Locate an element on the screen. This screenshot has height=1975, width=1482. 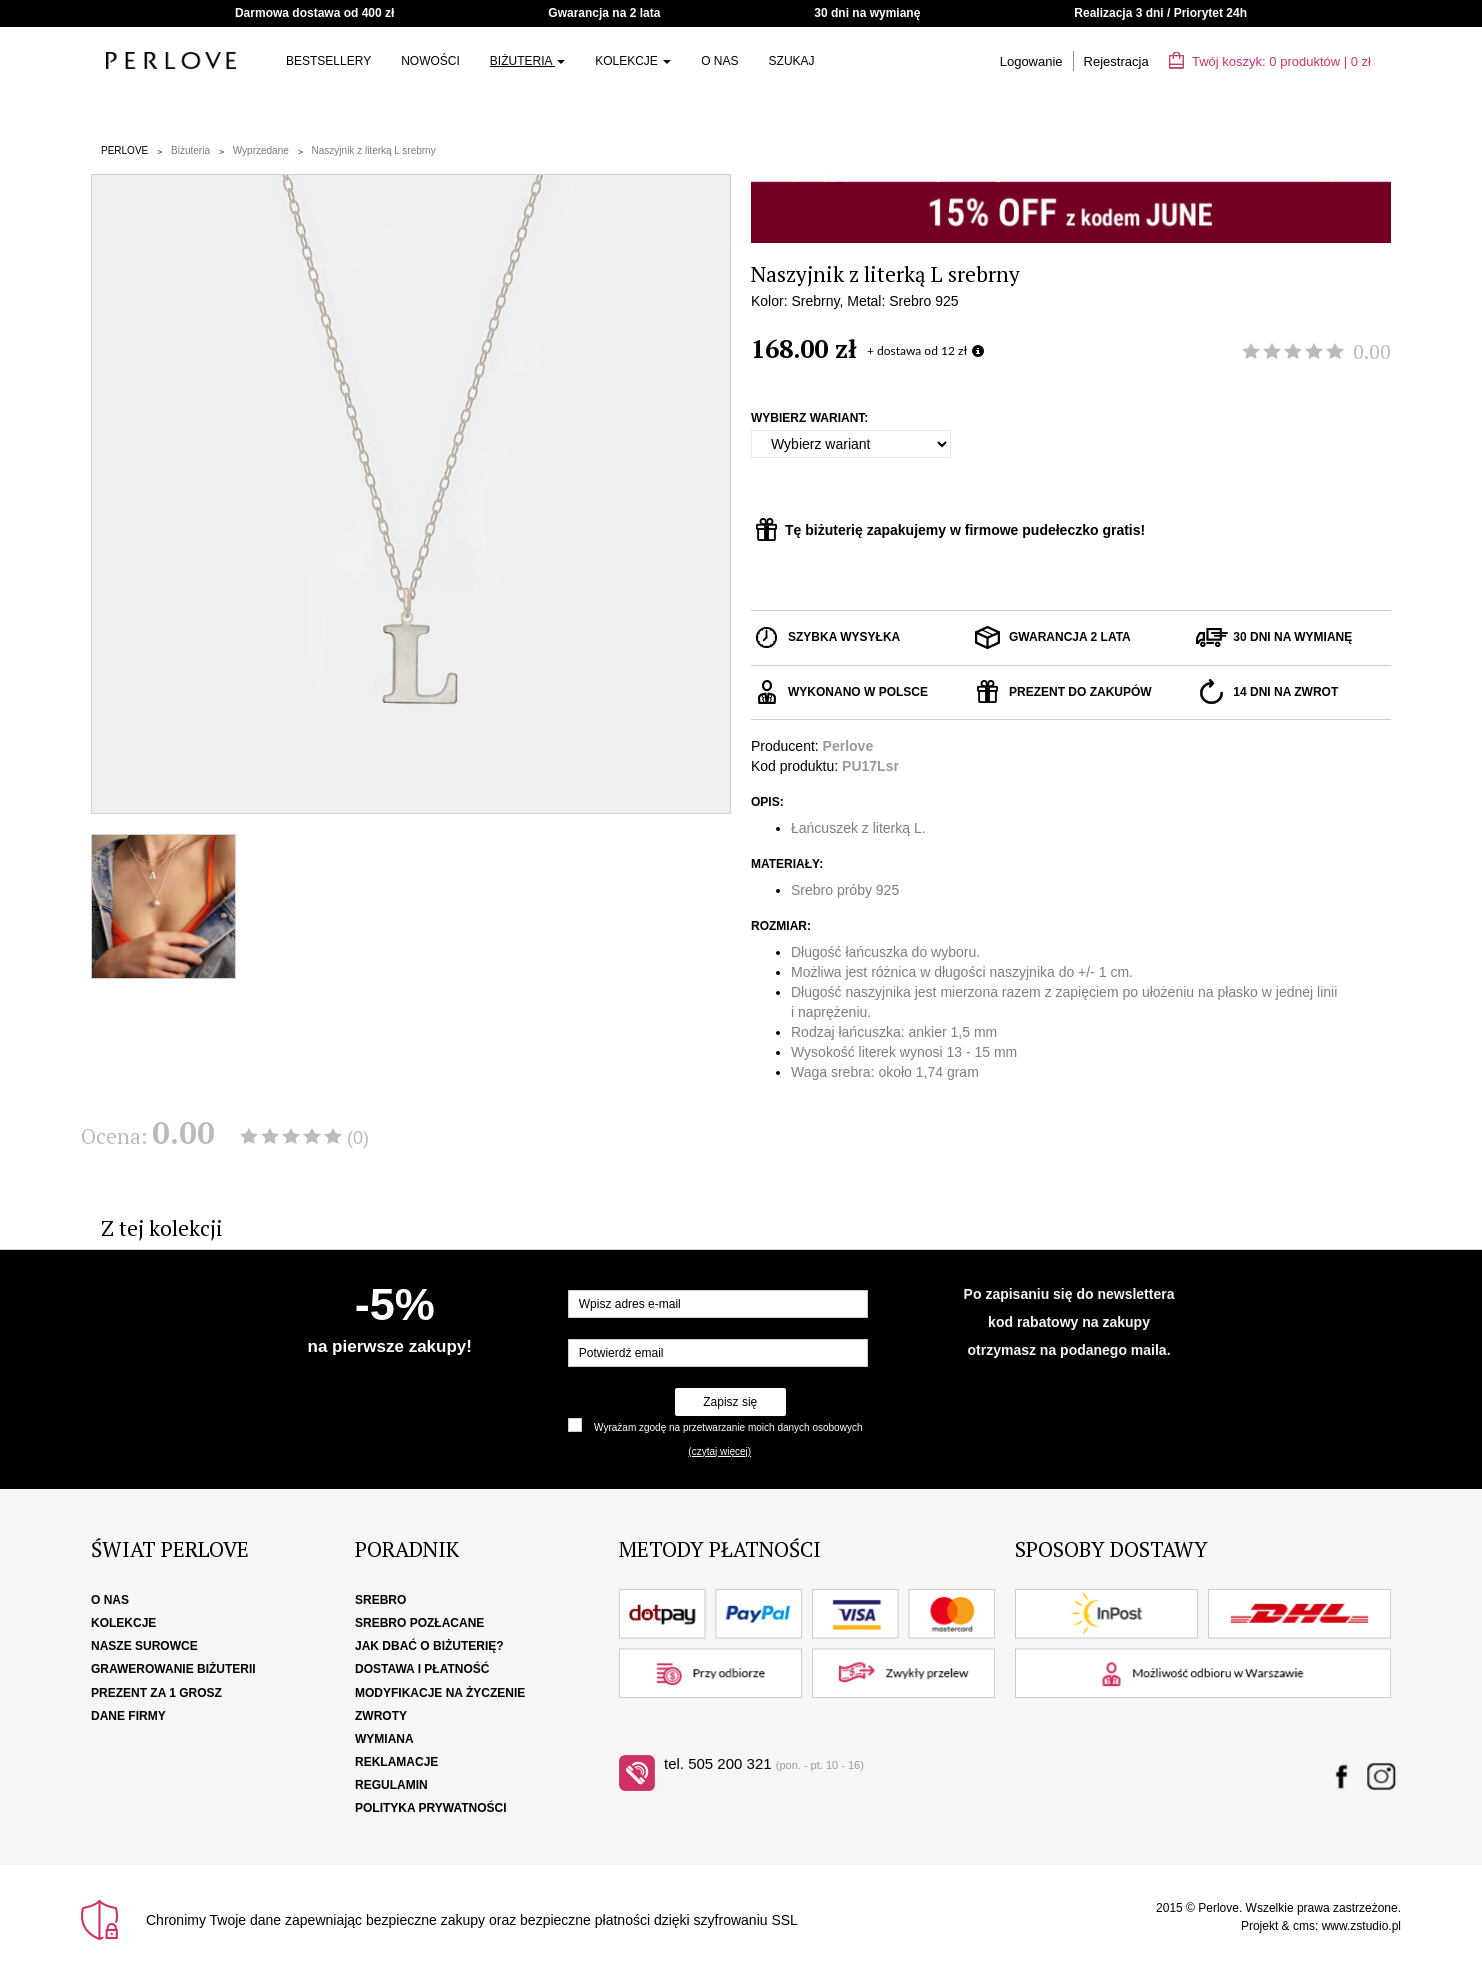
Reklamacje is located at coordinates (396, 1762).